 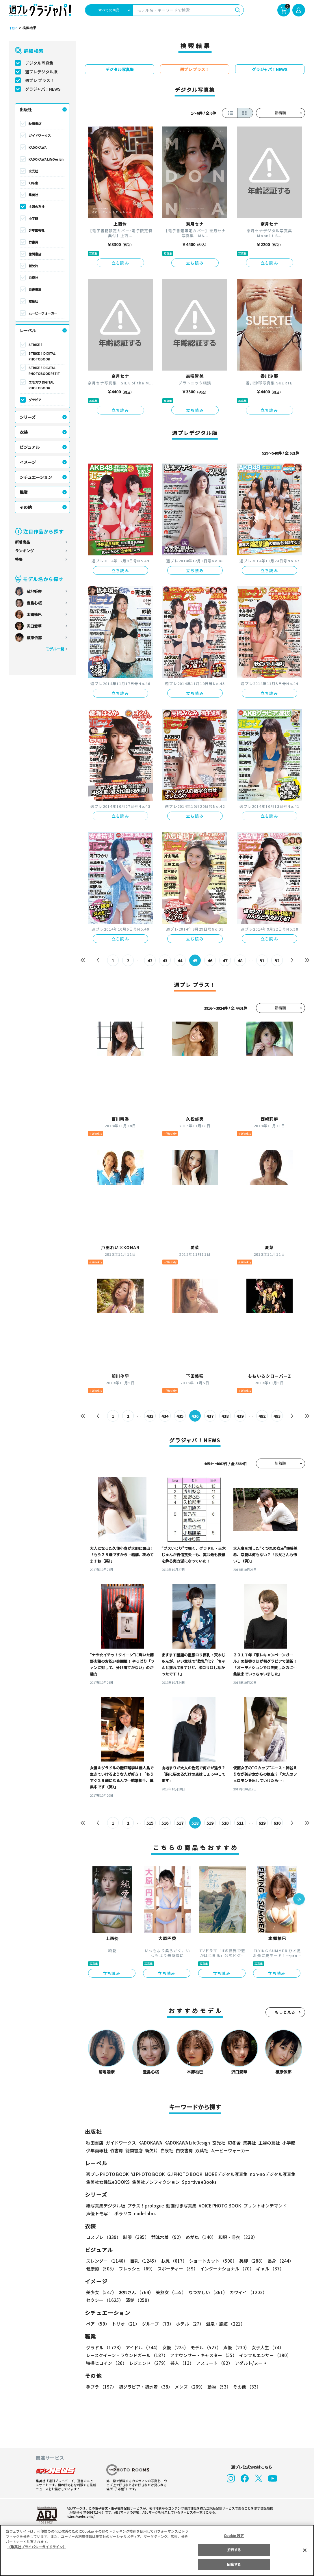 I want to click on 630, so click(x=276, y=1823).